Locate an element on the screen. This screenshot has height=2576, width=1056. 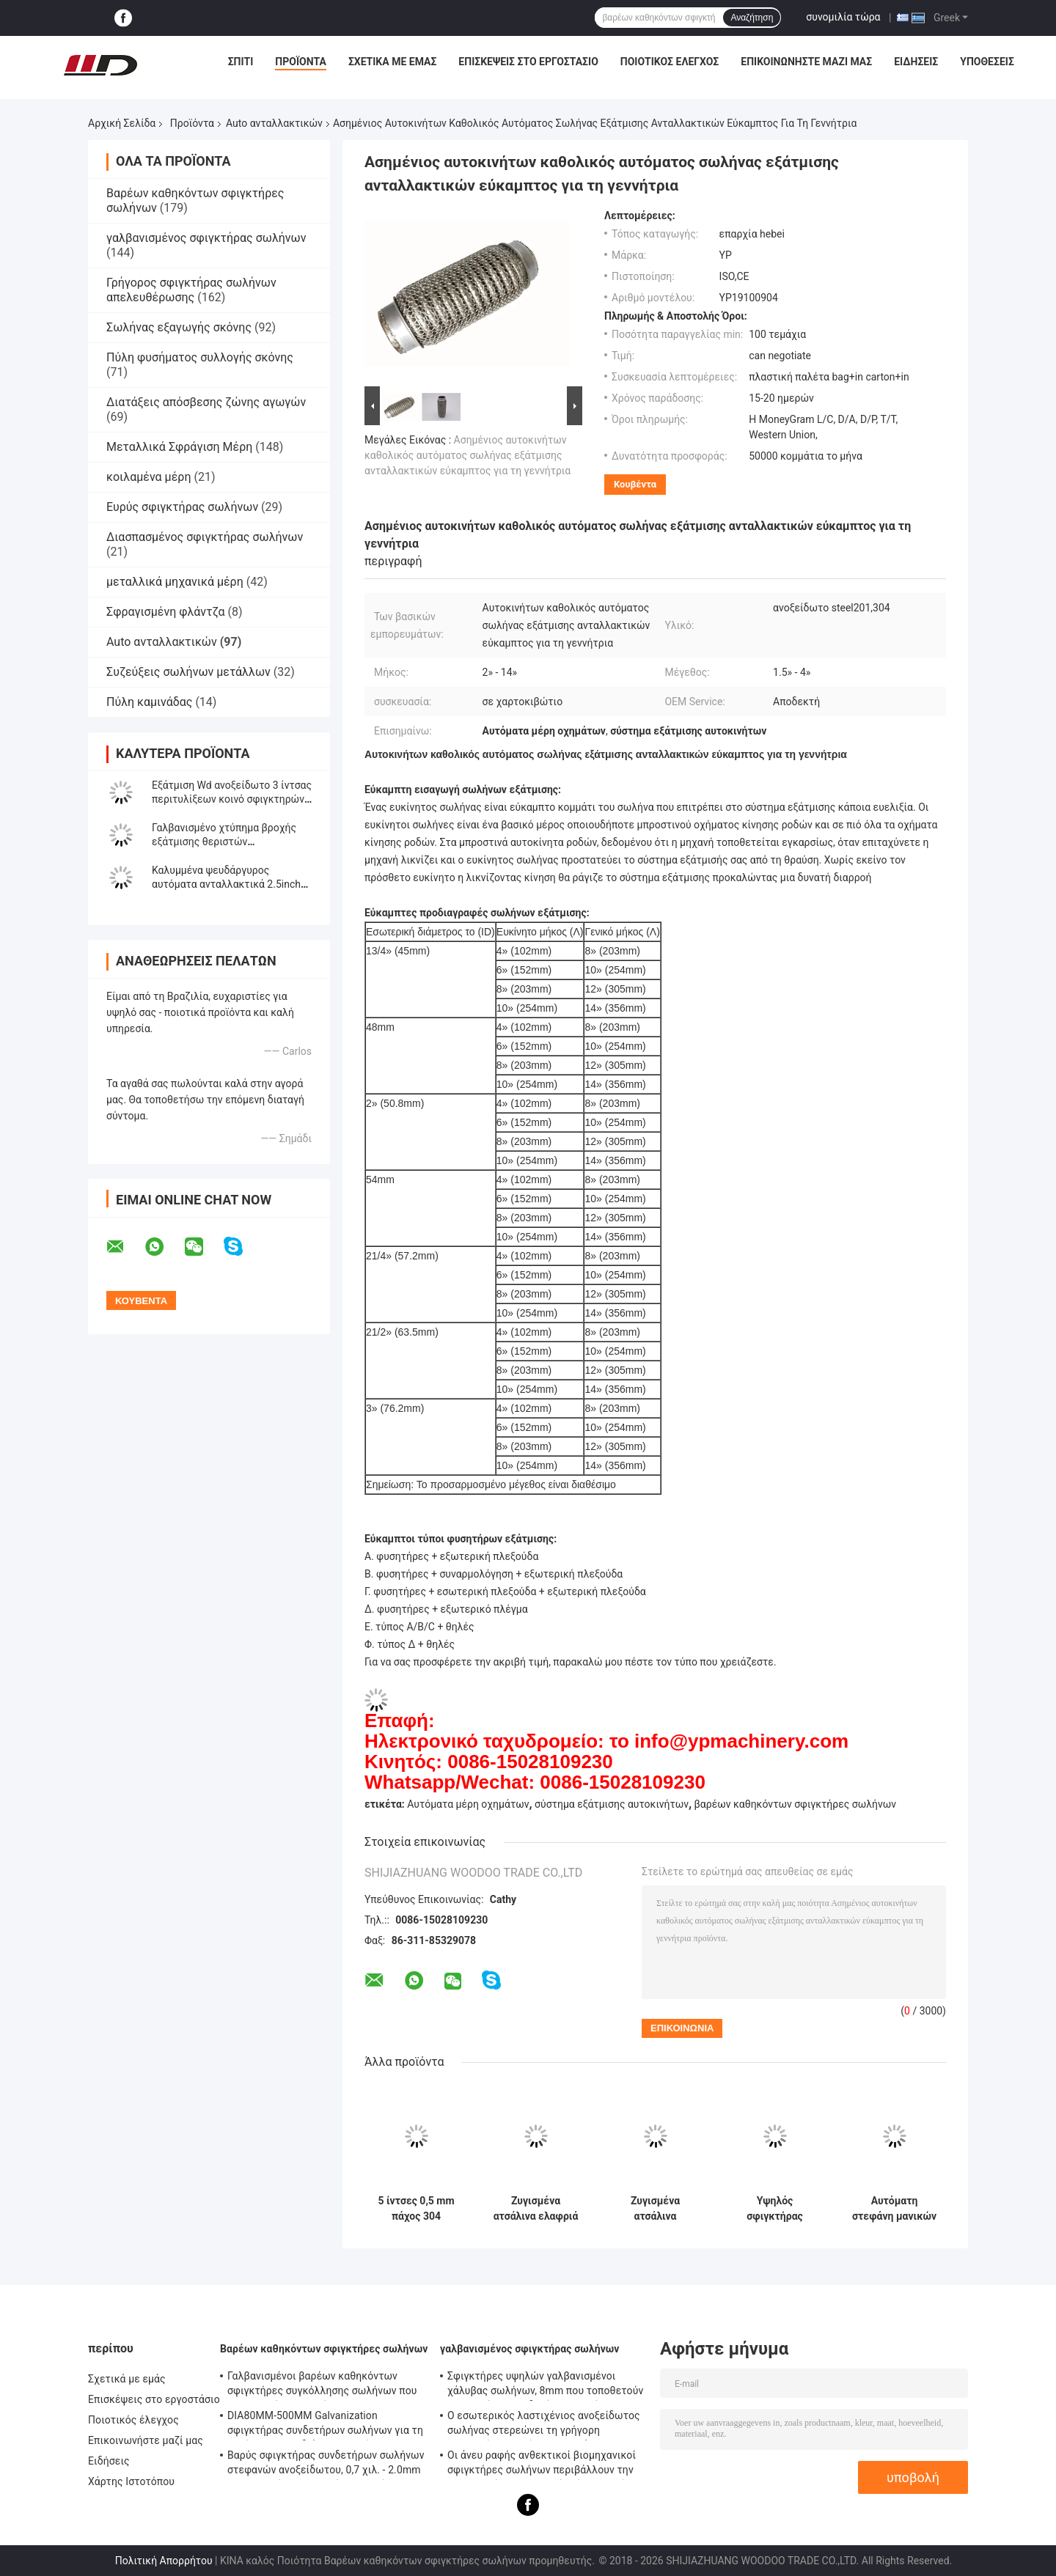
5 ίντσες 0,5 mm πάχος 304 ανοξείδωτο χάλυβα στρογγυλο μειώνοντας αγωγό καυσαερίων Κρατηγός Muffler Κρατηγός is located at coordinates (416, 2209).